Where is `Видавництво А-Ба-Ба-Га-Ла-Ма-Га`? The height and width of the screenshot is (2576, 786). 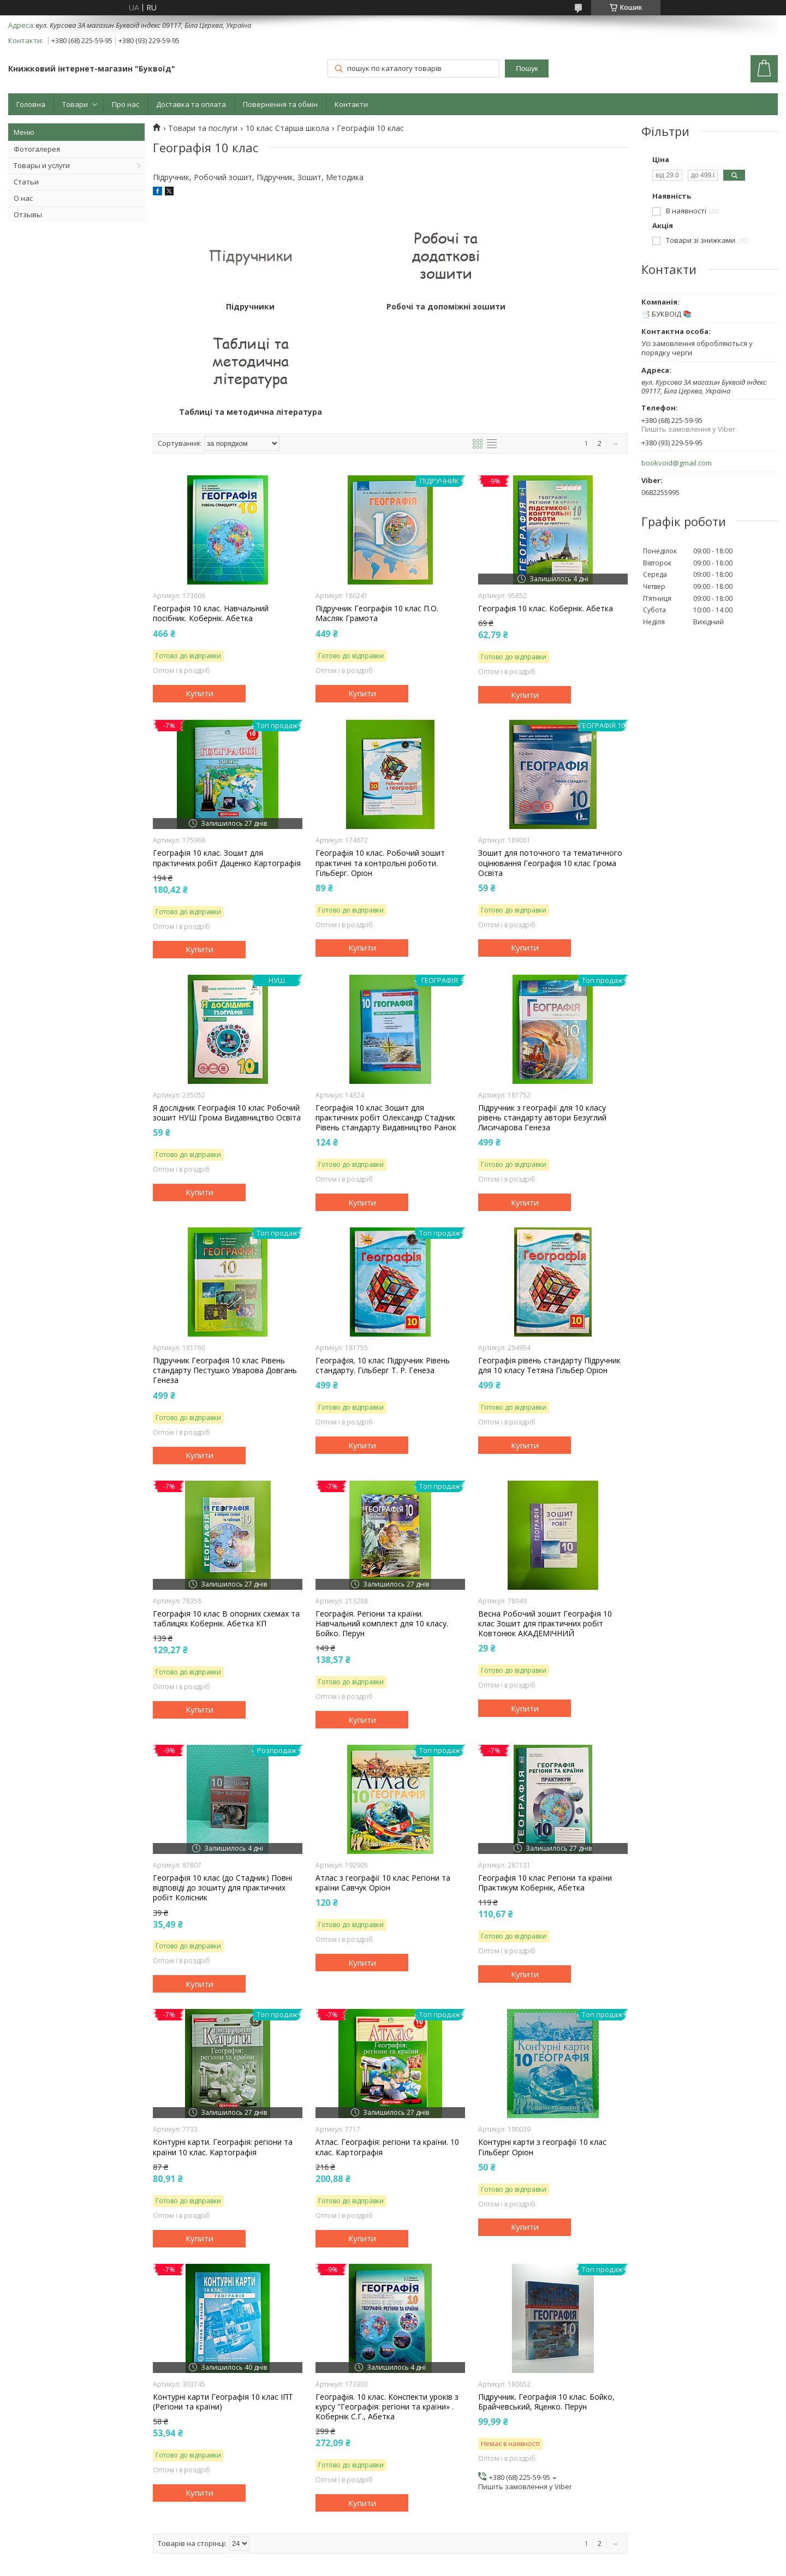
Видавництво А-Ба-Ба-Га-Ла-Ма-Га is located at coordinates (81, 2517).